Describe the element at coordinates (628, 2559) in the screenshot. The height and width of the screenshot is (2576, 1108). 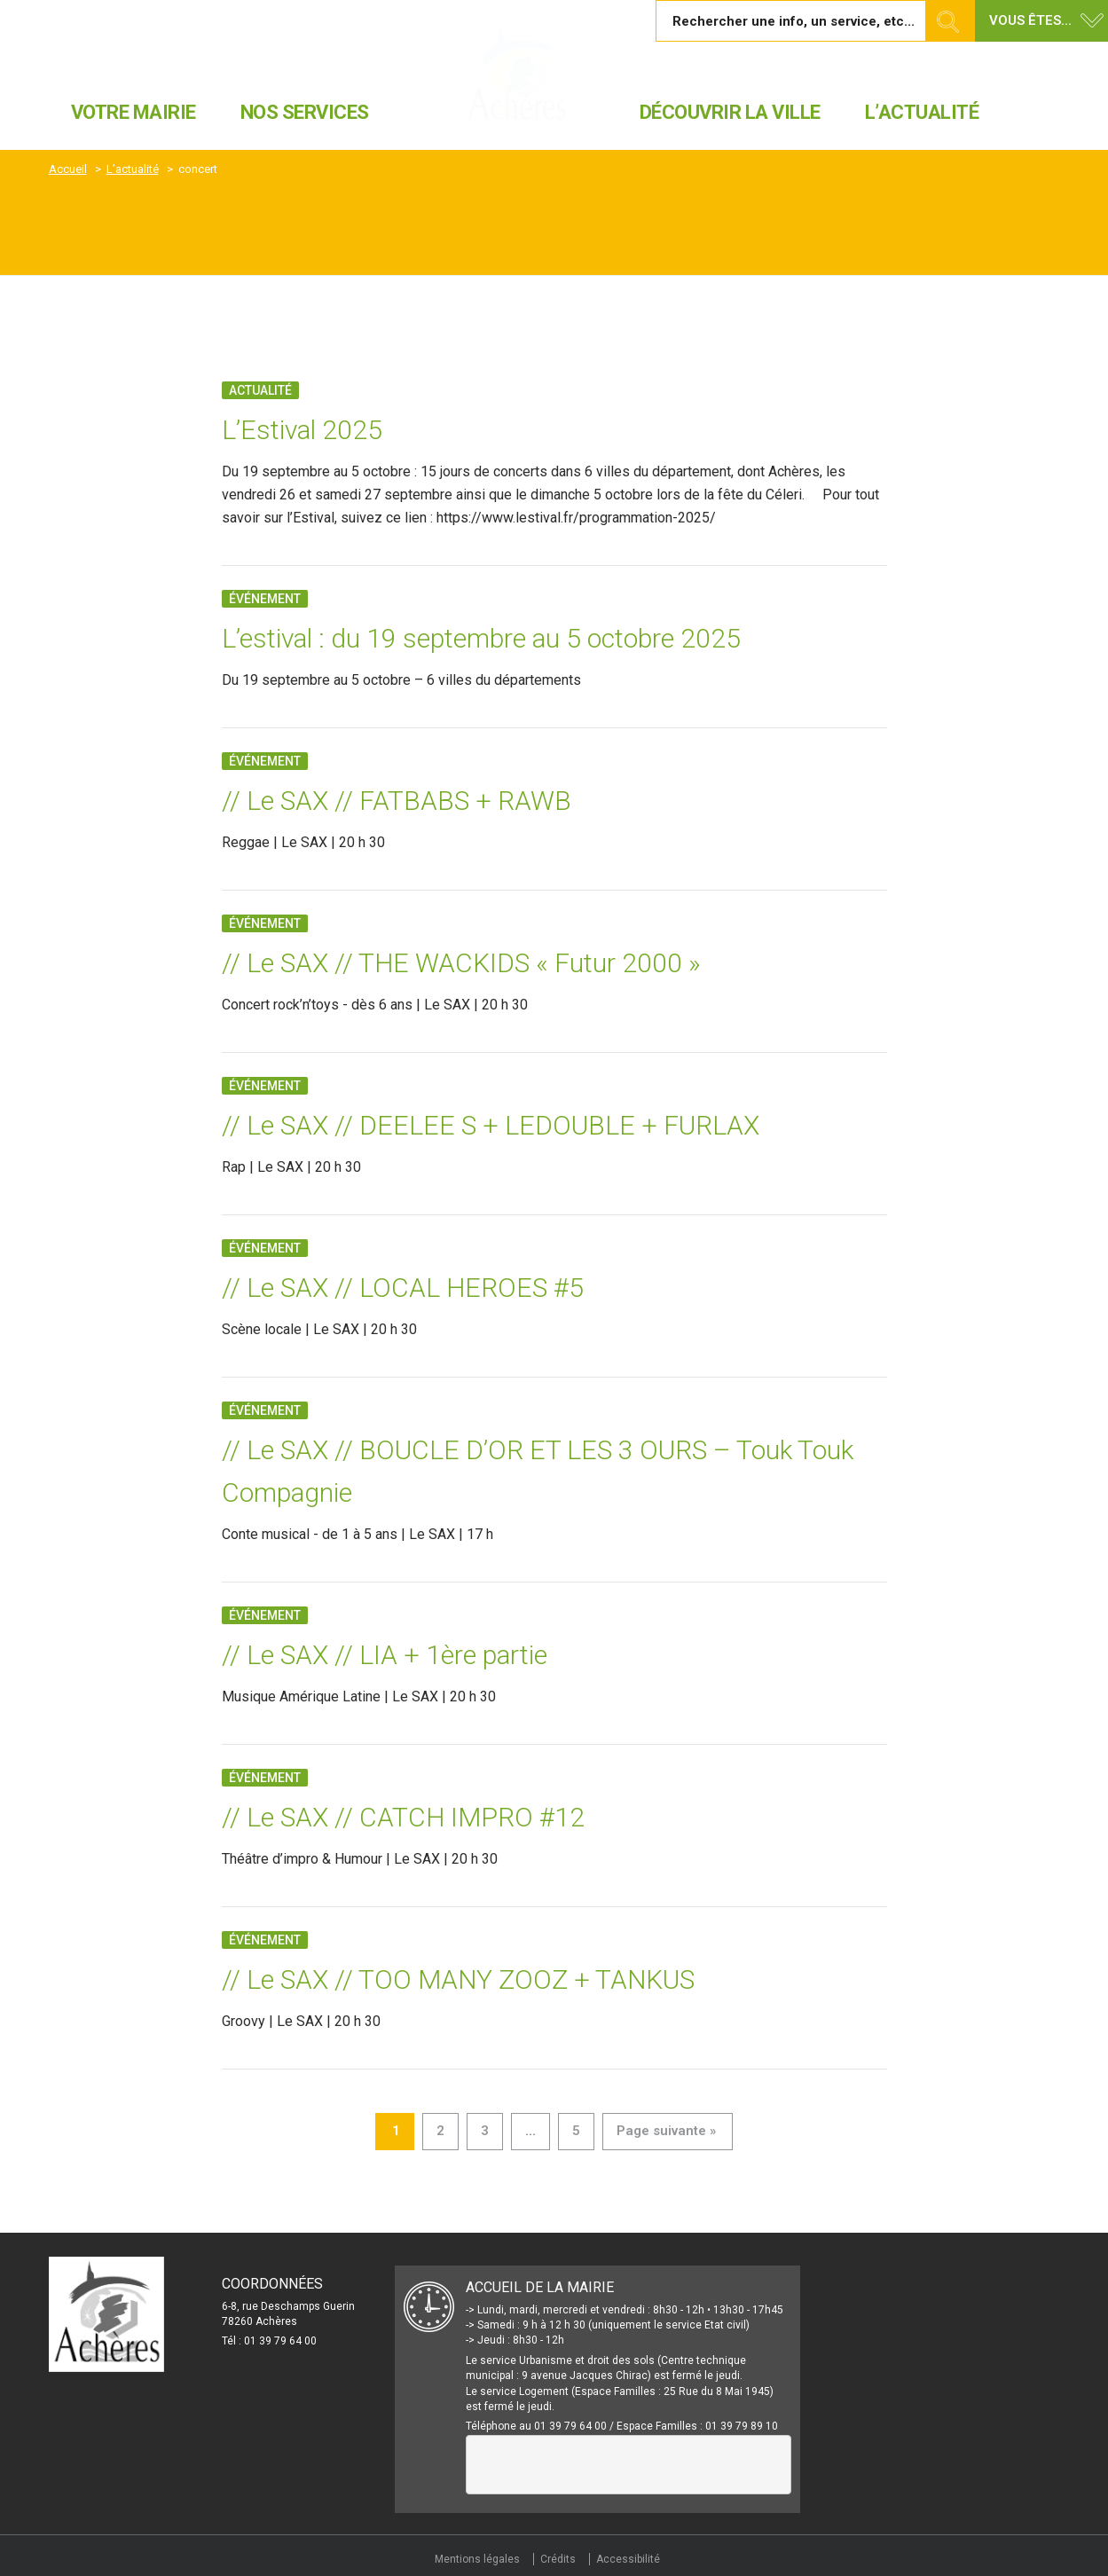
I see `Accessibilité` at that location.